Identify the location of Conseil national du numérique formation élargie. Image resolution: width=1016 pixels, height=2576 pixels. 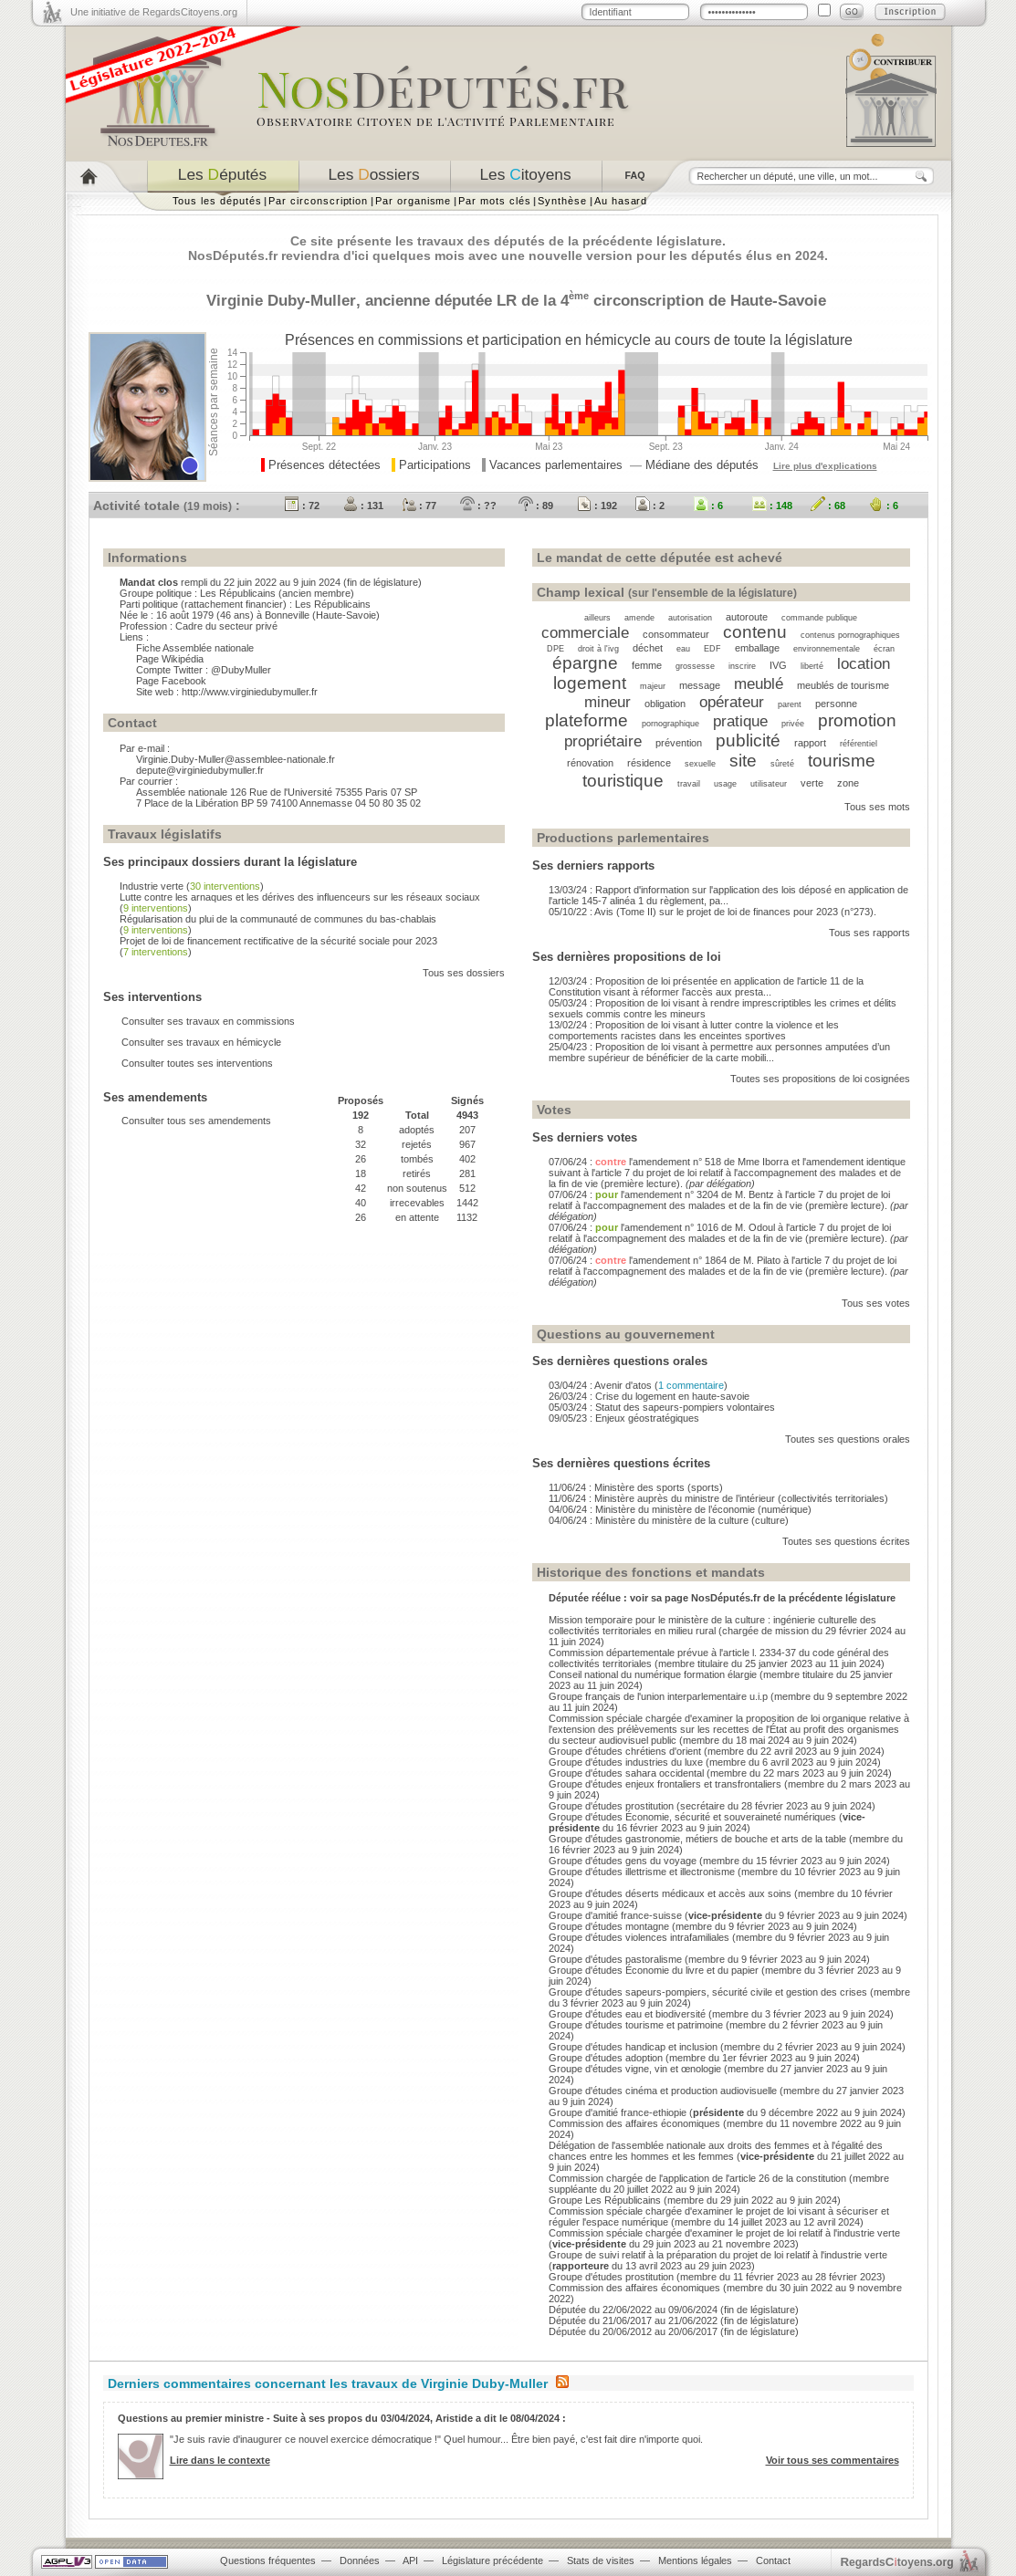
(653, 1674).